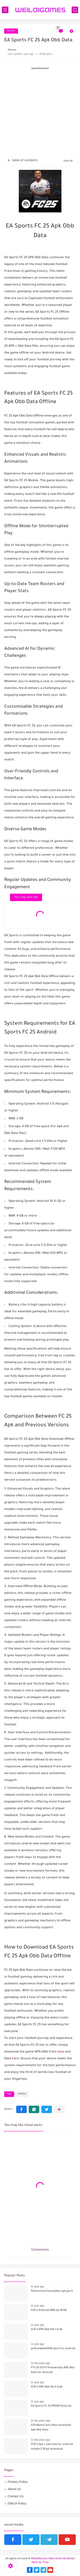 Image resolution: width=80 pixels, height=2576 pixels. I want to click on here, so click(60, 2052).